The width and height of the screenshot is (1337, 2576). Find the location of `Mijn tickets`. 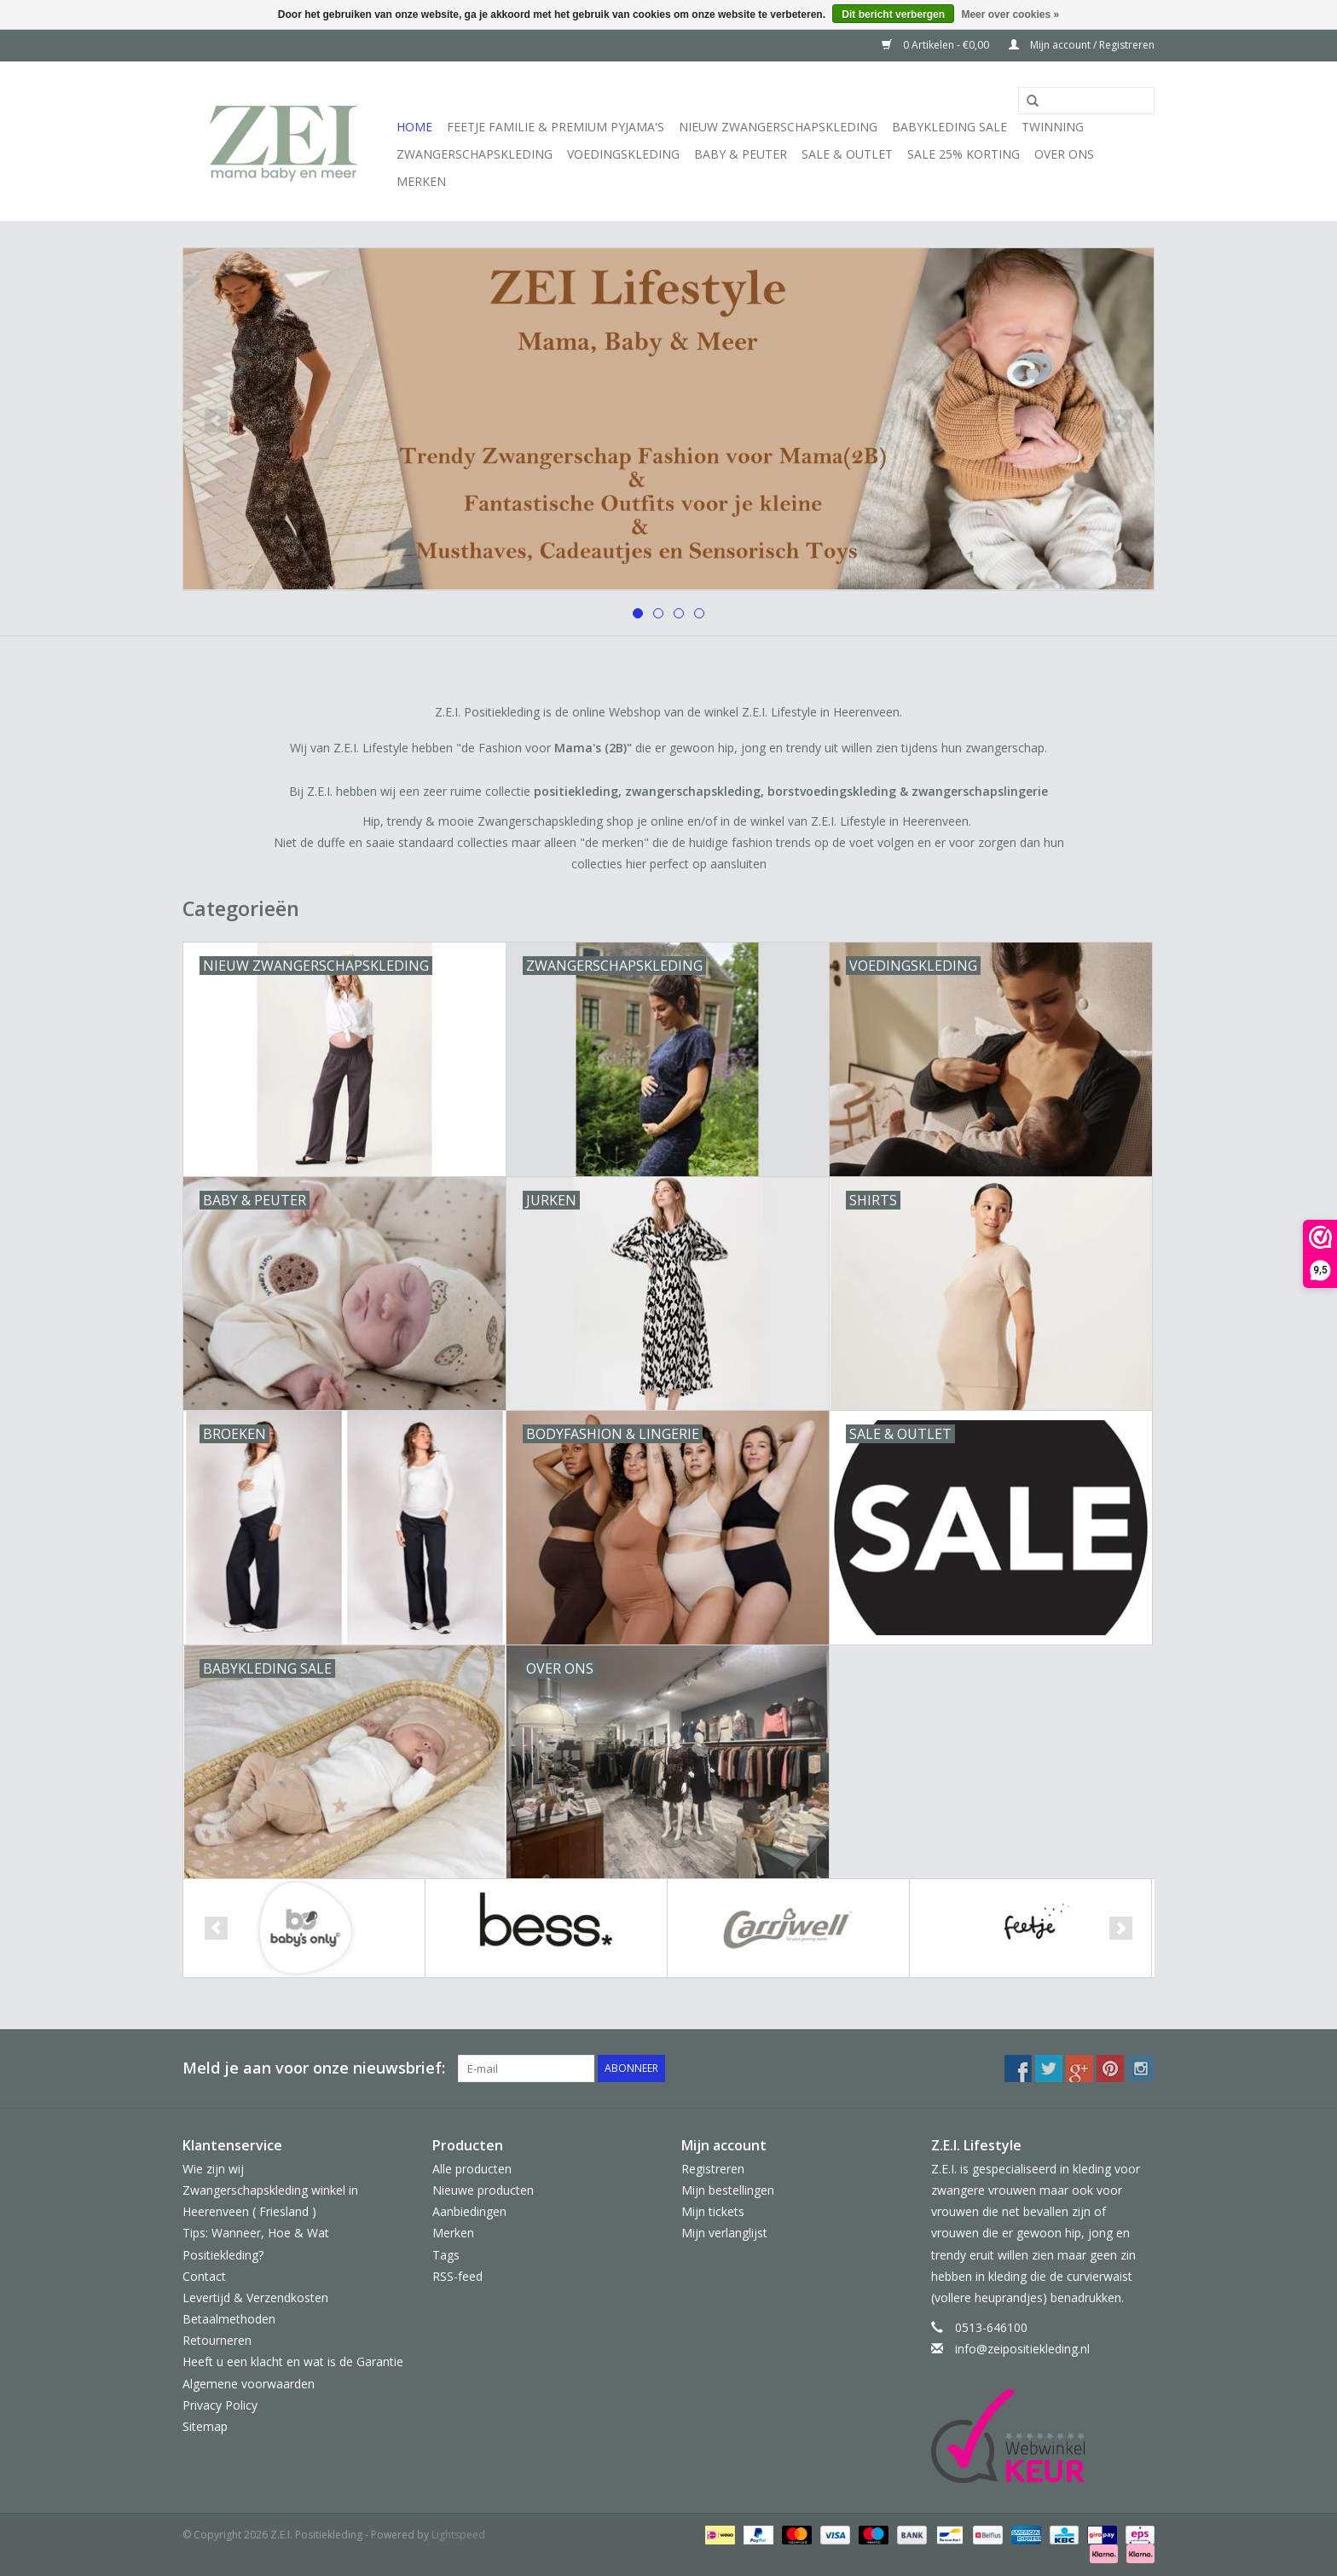

Mijn tickets is located at coordinates (712, 2211).